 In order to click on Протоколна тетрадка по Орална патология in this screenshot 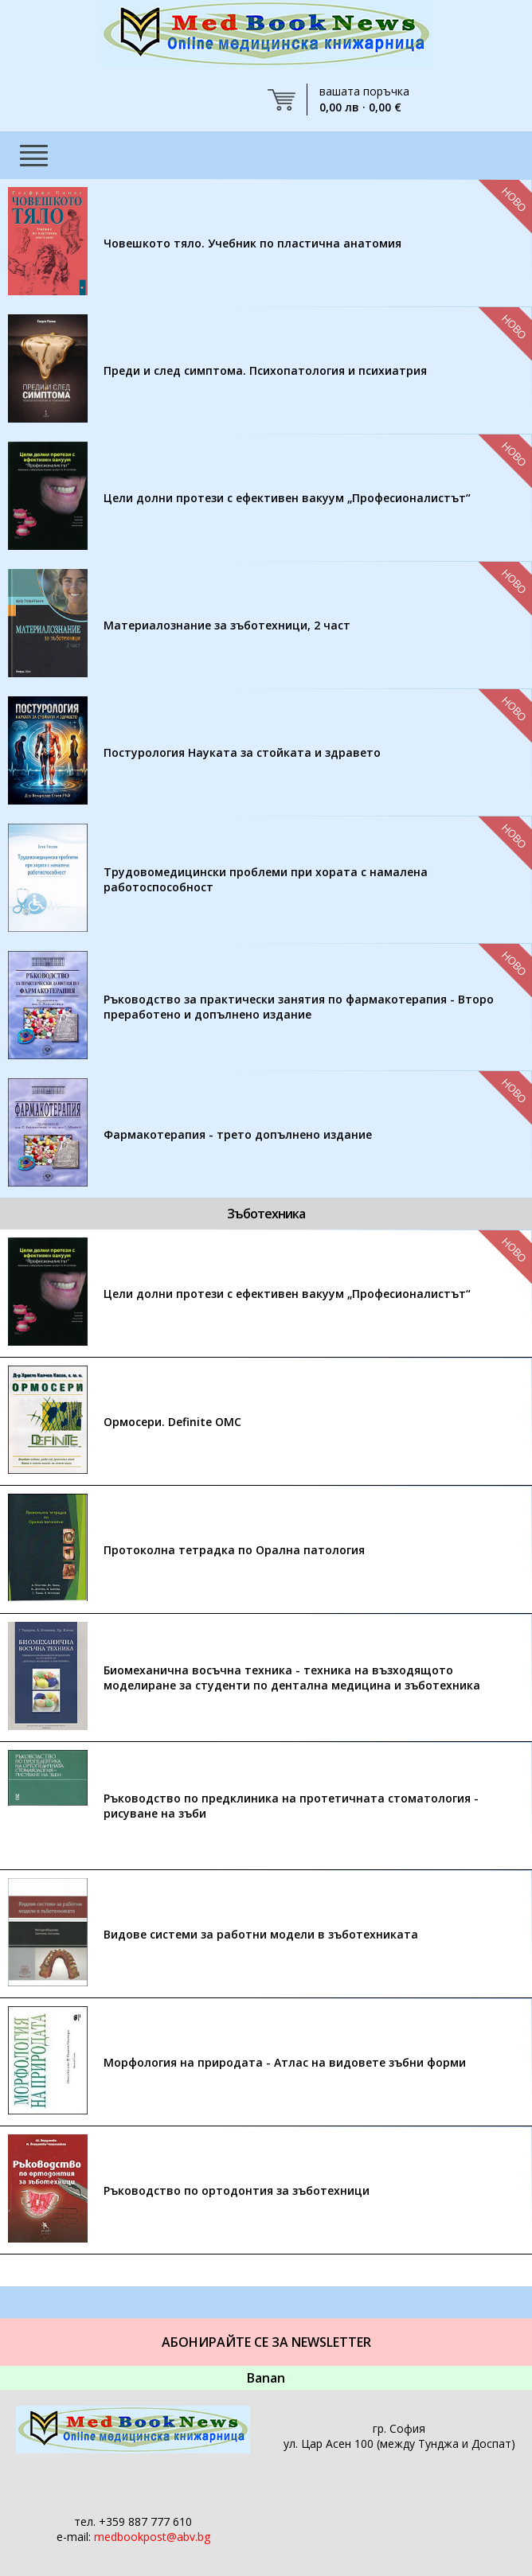, I will do `click(234, 1549)`.